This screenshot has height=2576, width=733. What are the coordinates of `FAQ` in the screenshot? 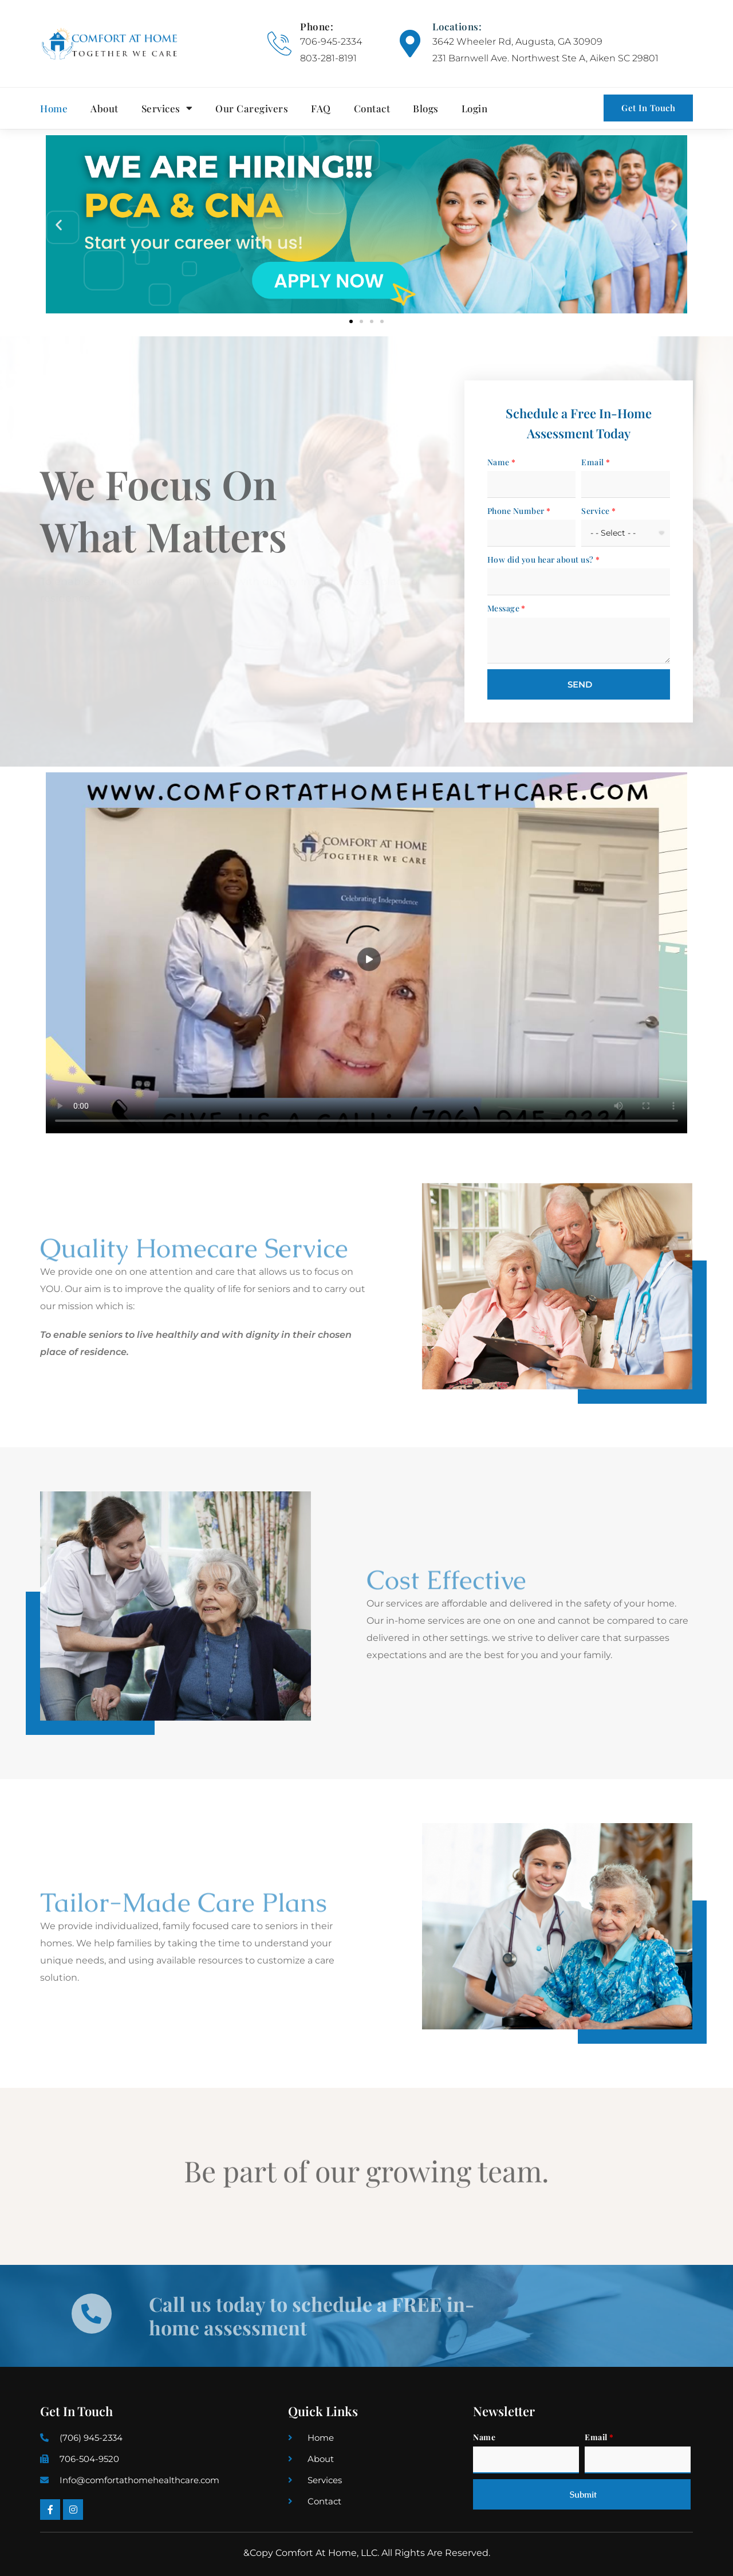 It's located at (321, 108).